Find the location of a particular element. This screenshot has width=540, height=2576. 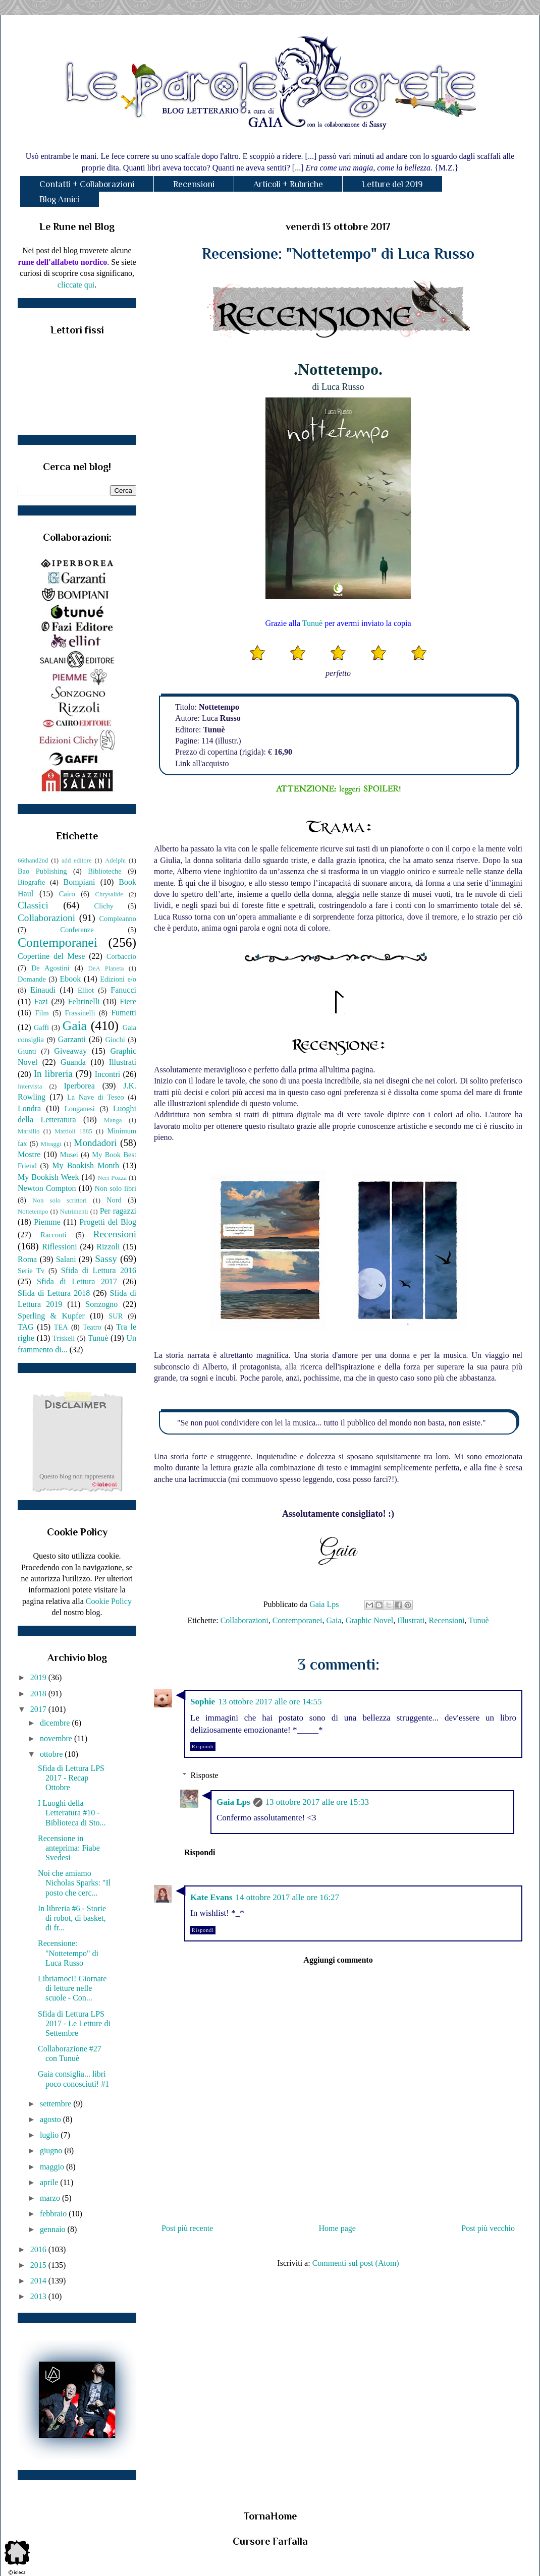

Conferenze is located at coordinates (76, 930).